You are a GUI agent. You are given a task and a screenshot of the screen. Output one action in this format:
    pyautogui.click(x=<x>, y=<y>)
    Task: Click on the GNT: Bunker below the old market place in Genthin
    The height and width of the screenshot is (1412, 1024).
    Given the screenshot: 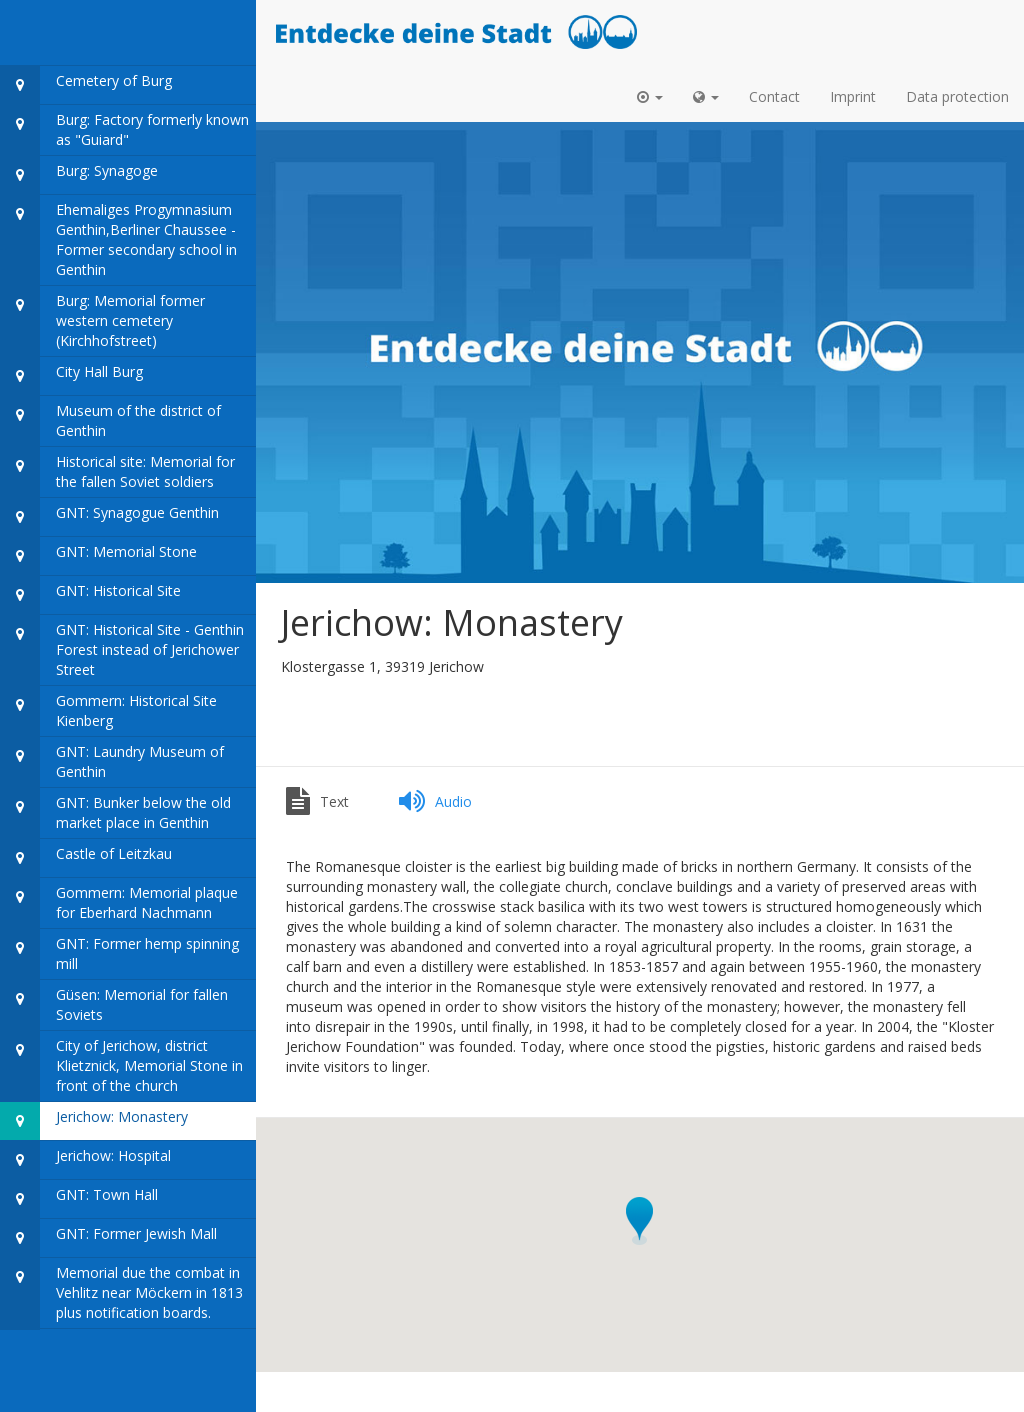 What is the action you would take?
    pyautogui.click(x=115, y=813)
    